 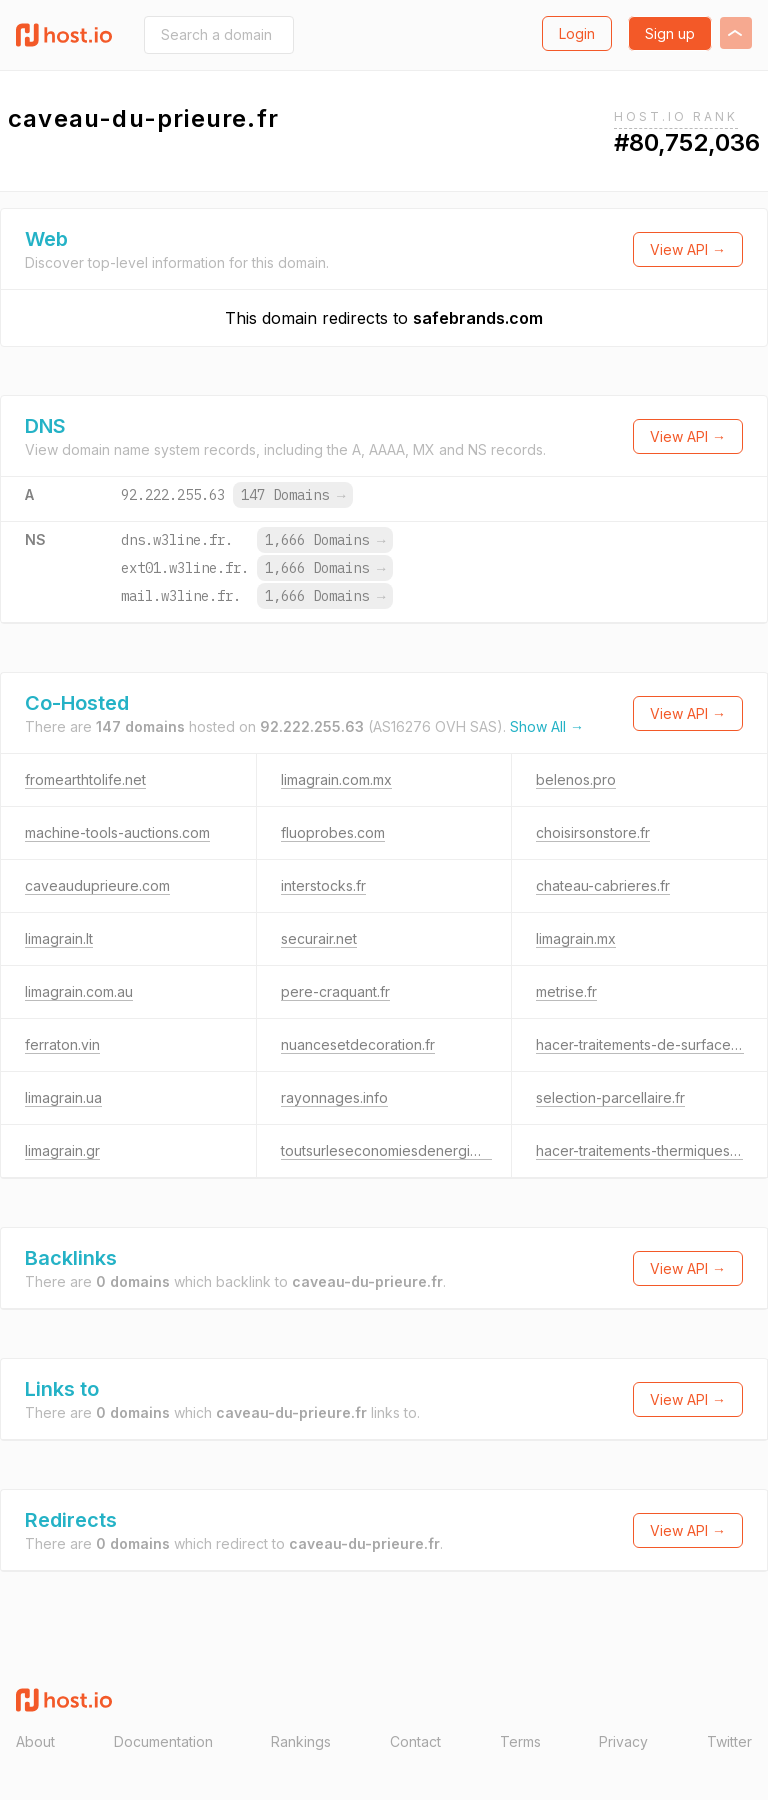 I want to click on Rankings, so click(x=301, y=1741).